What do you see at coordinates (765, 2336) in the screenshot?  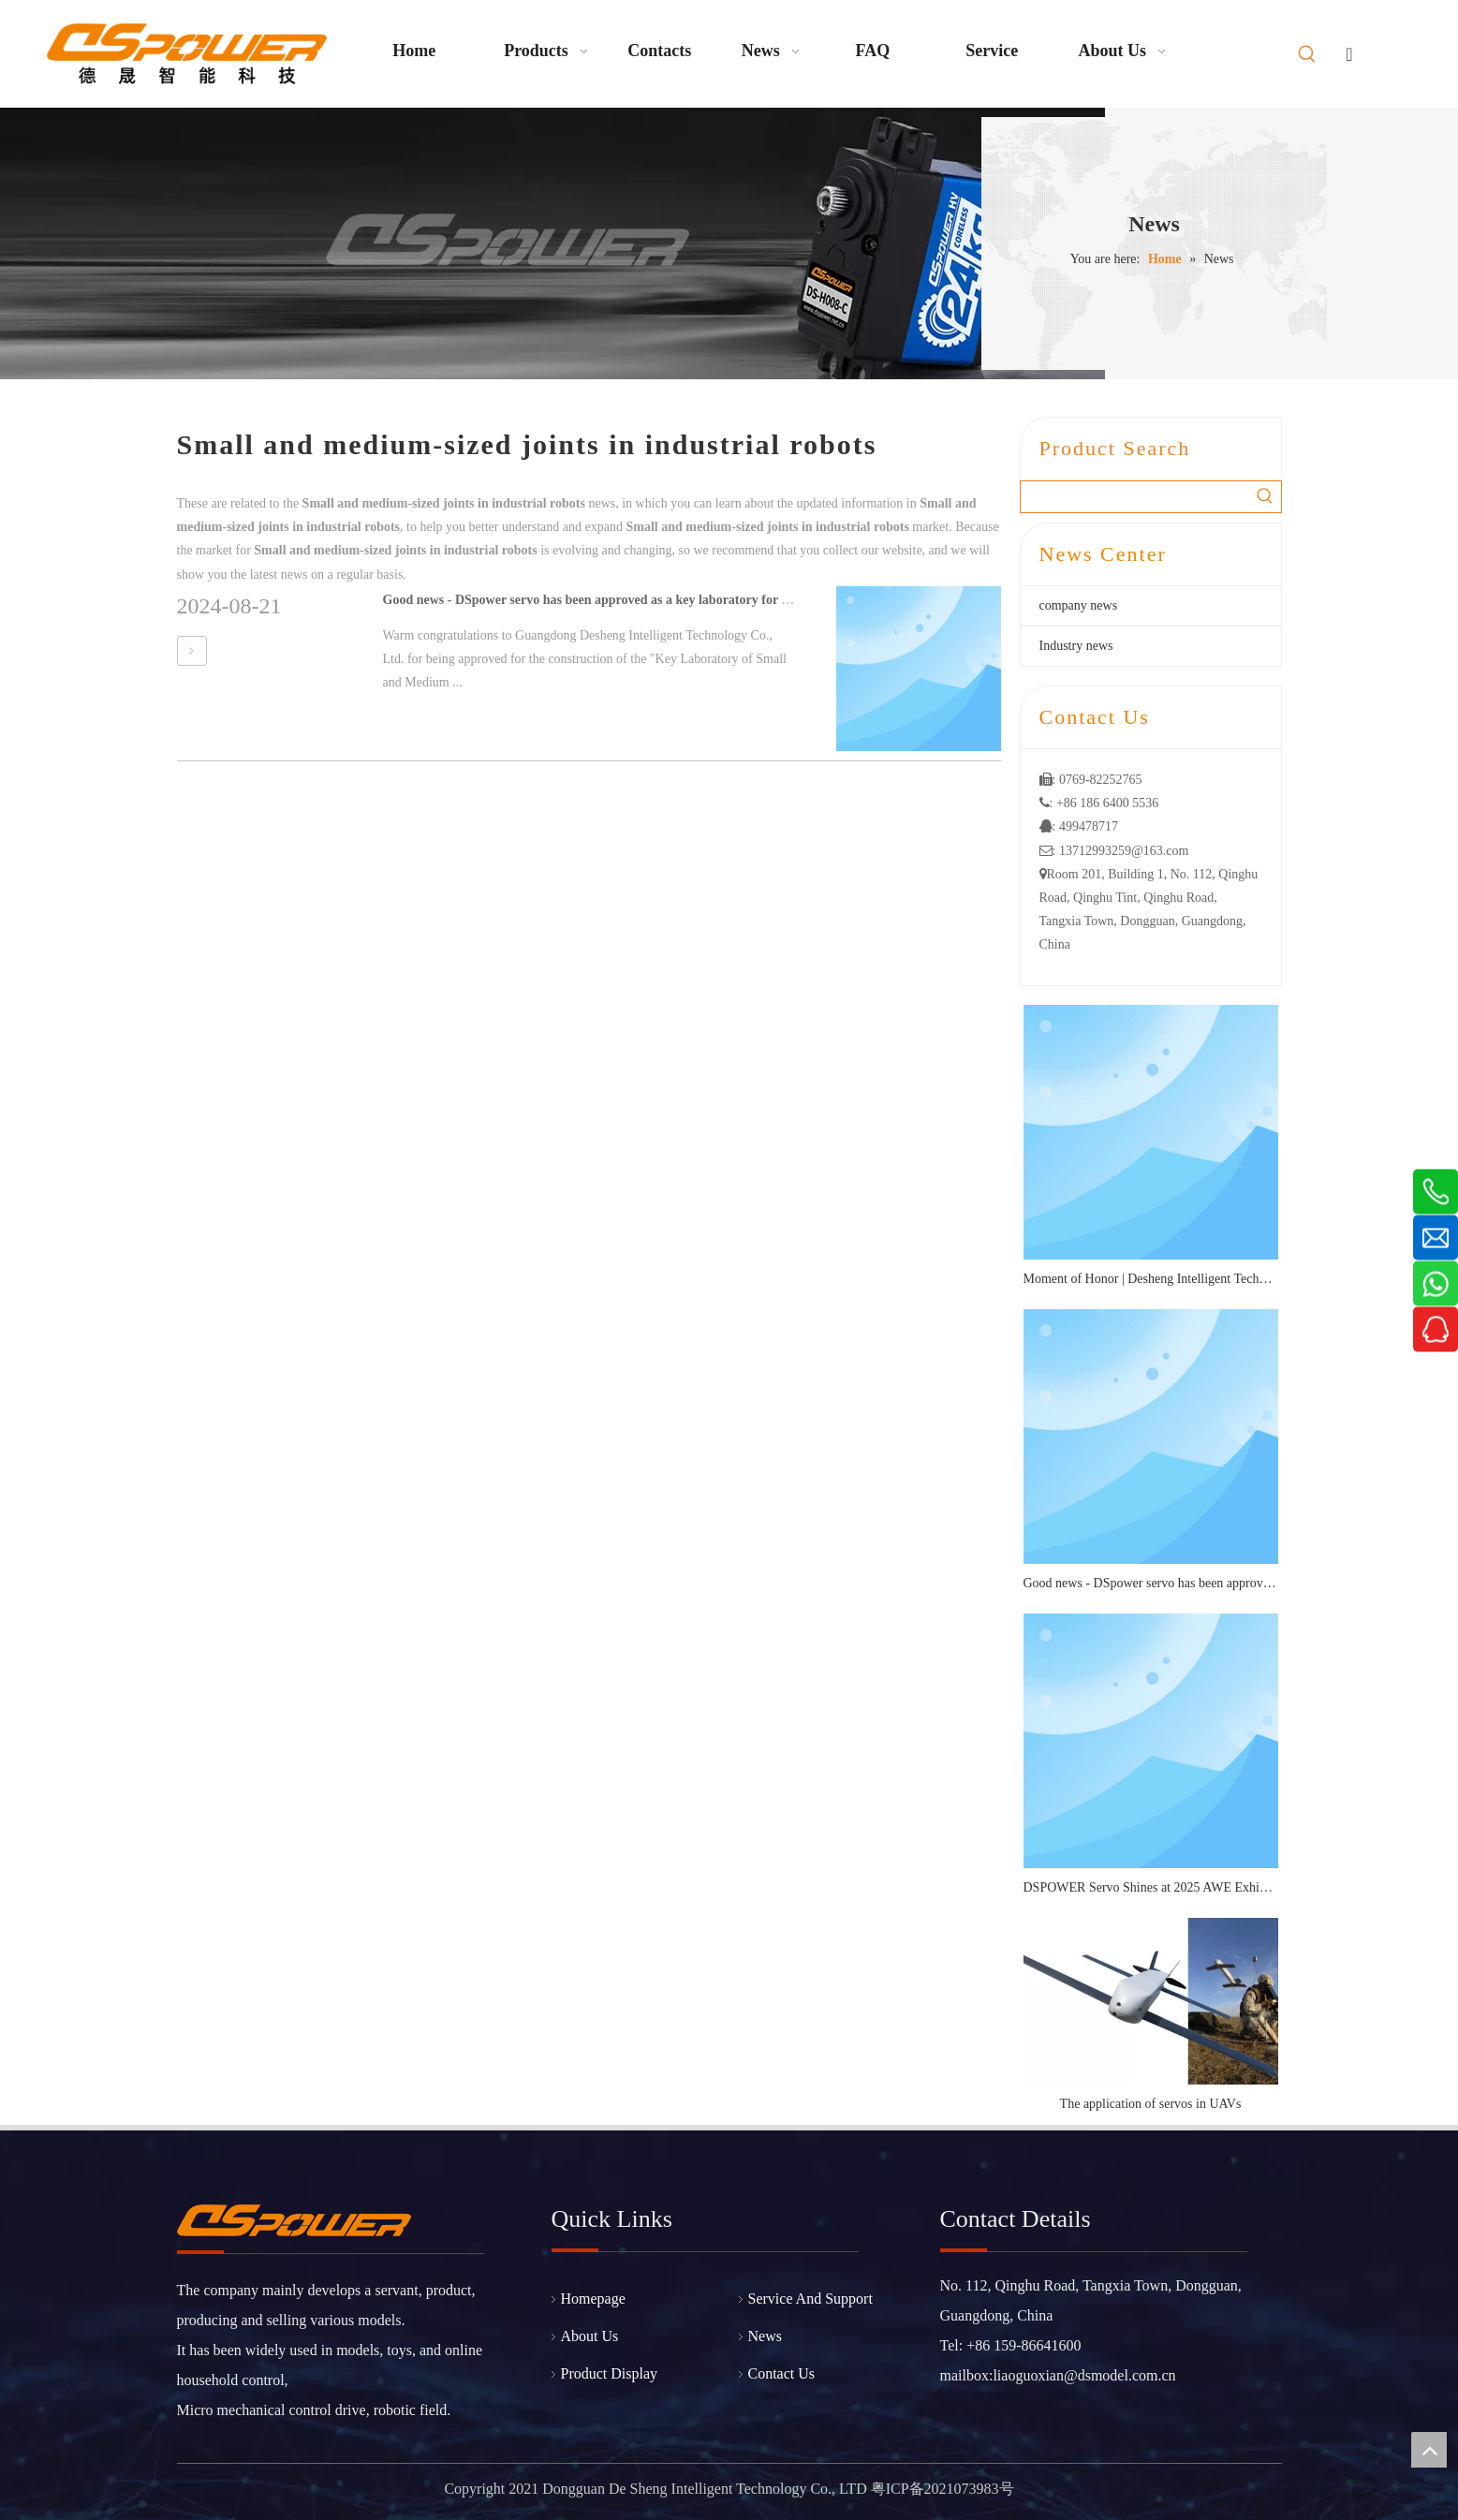 I see `News` at bounding box center [765, 2336].